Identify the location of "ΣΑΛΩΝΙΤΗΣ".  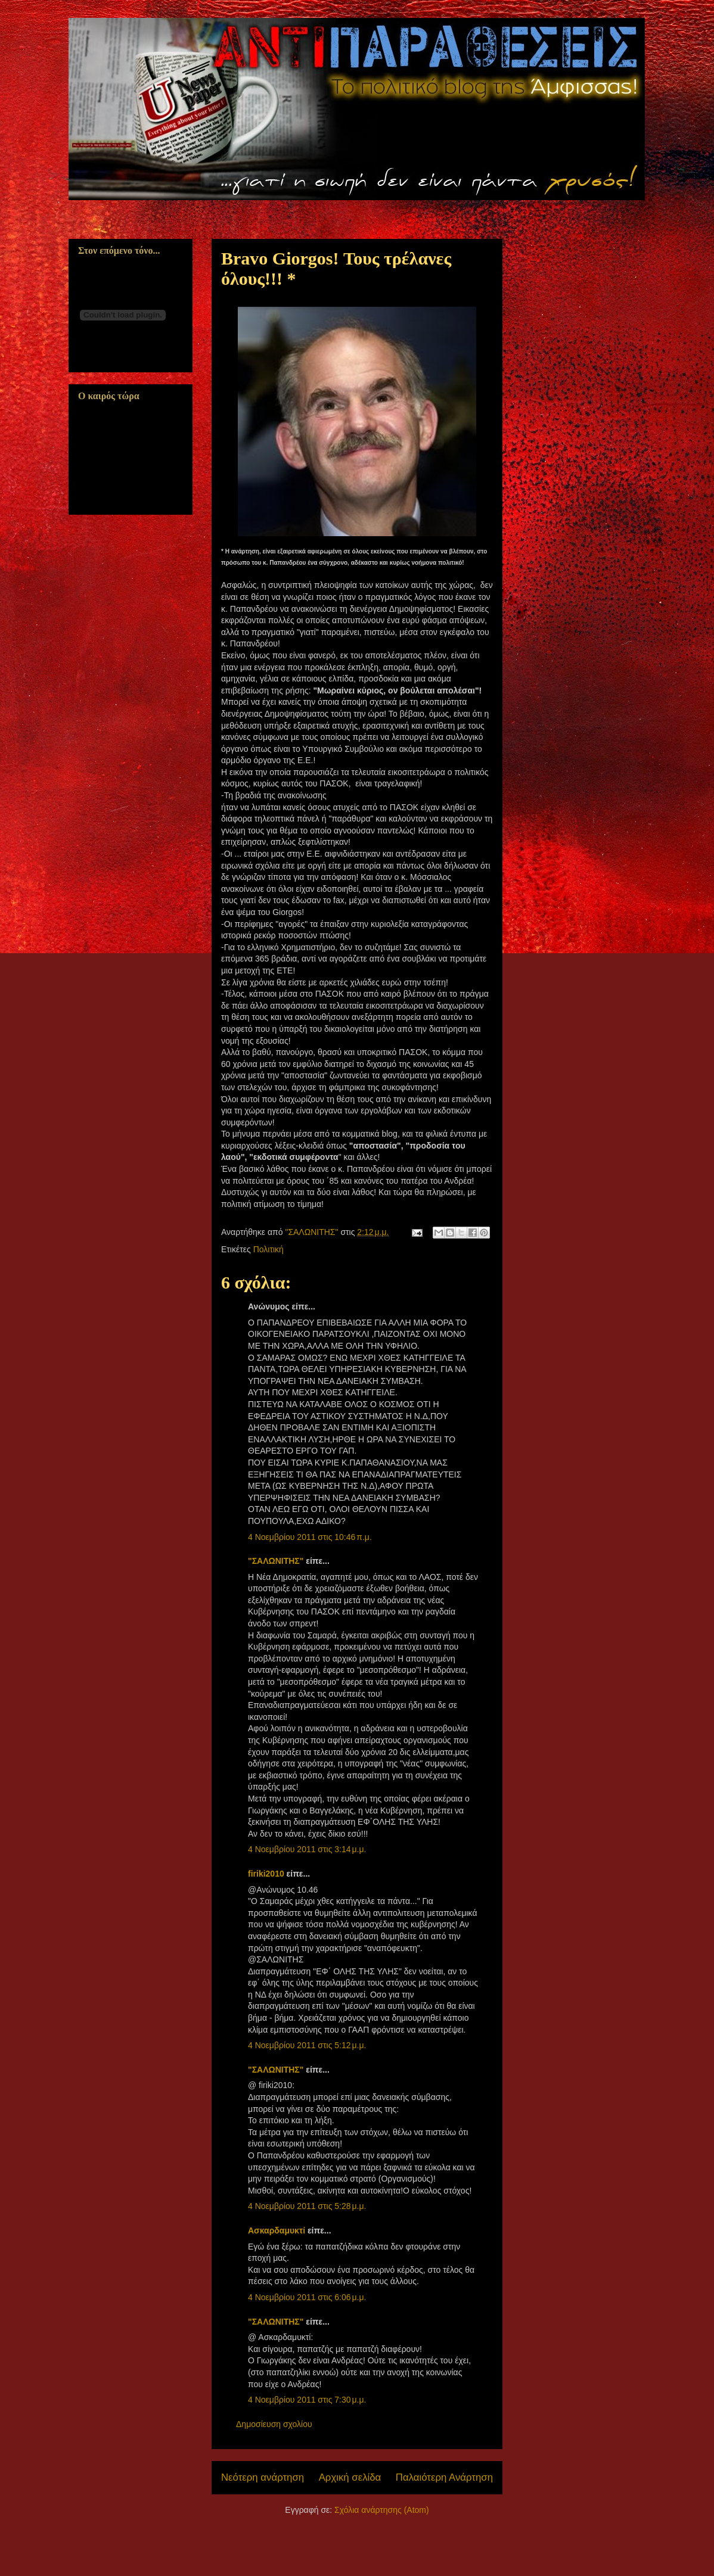
(275, 1561).